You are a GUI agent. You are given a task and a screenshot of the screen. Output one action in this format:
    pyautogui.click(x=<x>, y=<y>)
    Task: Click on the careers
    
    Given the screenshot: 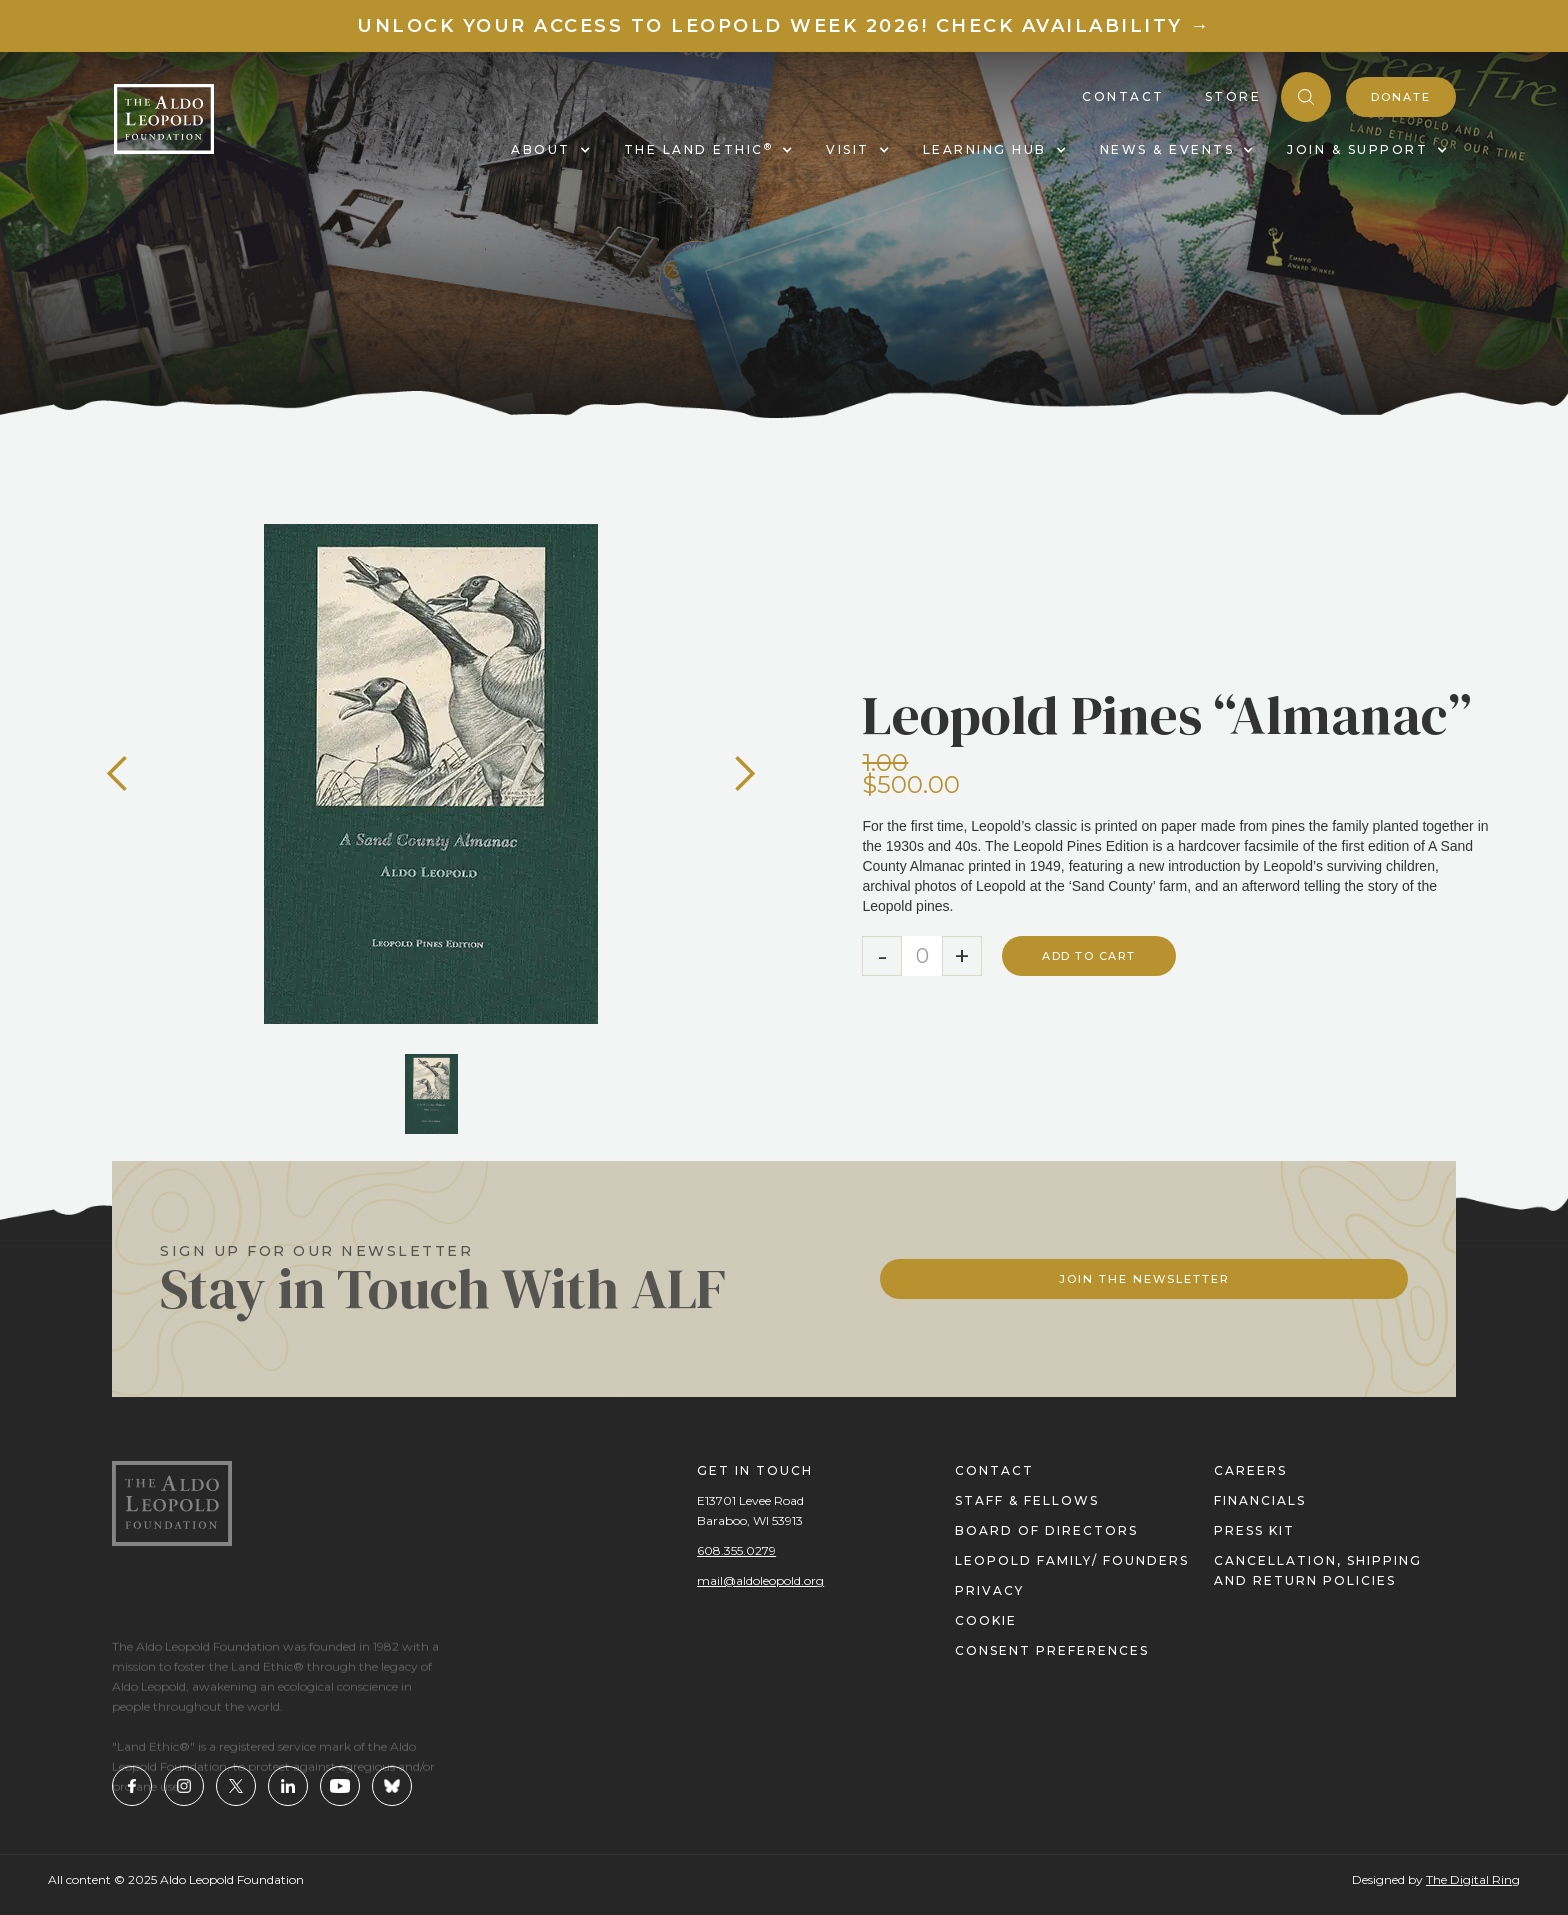 What is the action you would take?
    pyautogui.click(x=1250, y=1470)
    